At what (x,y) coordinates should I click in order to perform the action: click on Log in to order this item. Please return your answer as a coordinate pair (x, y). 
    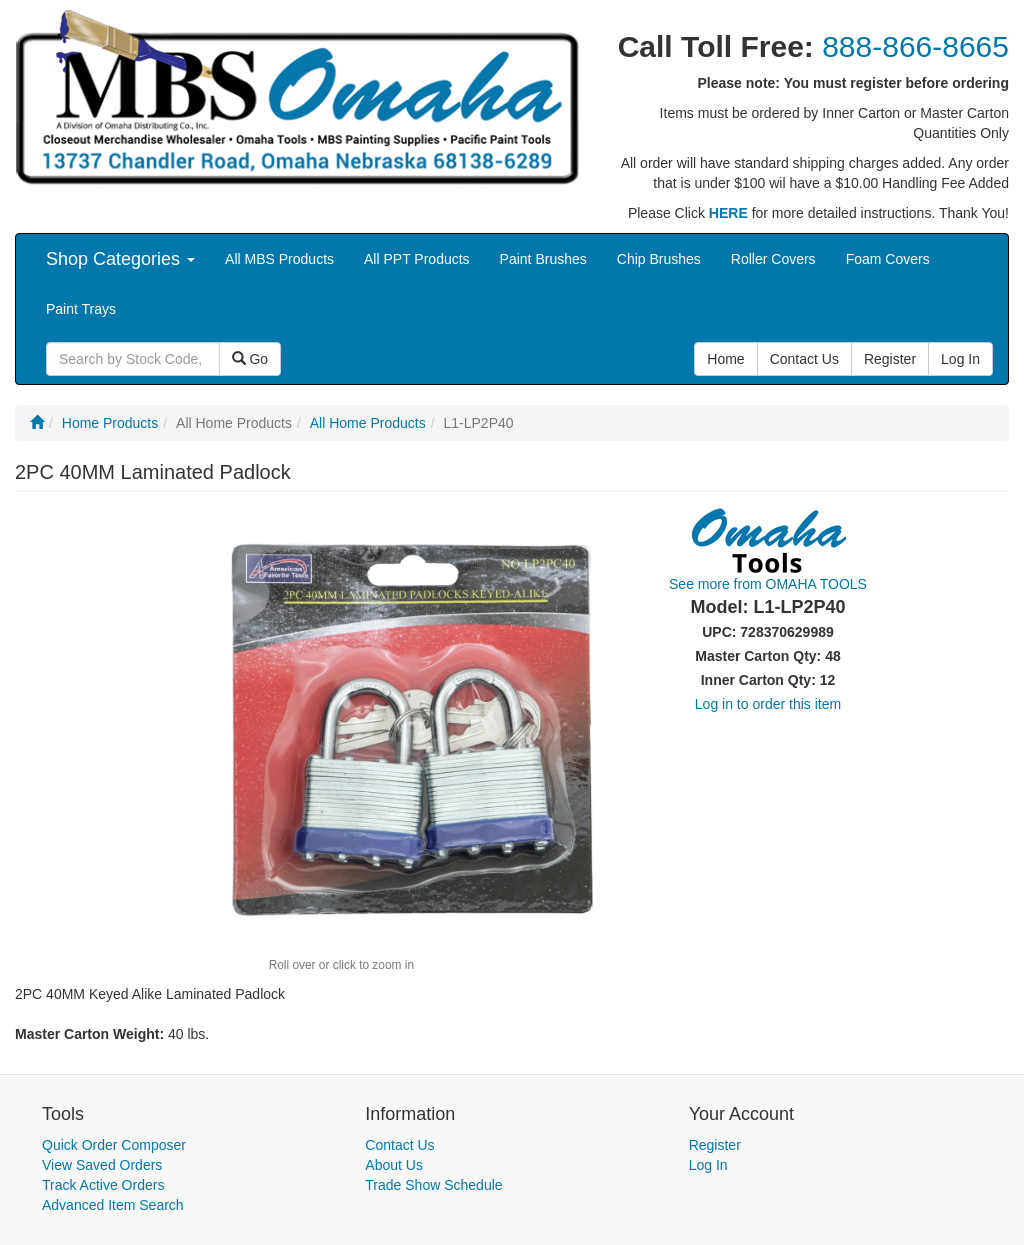
    Looking at the image, I should click on (768, 704).